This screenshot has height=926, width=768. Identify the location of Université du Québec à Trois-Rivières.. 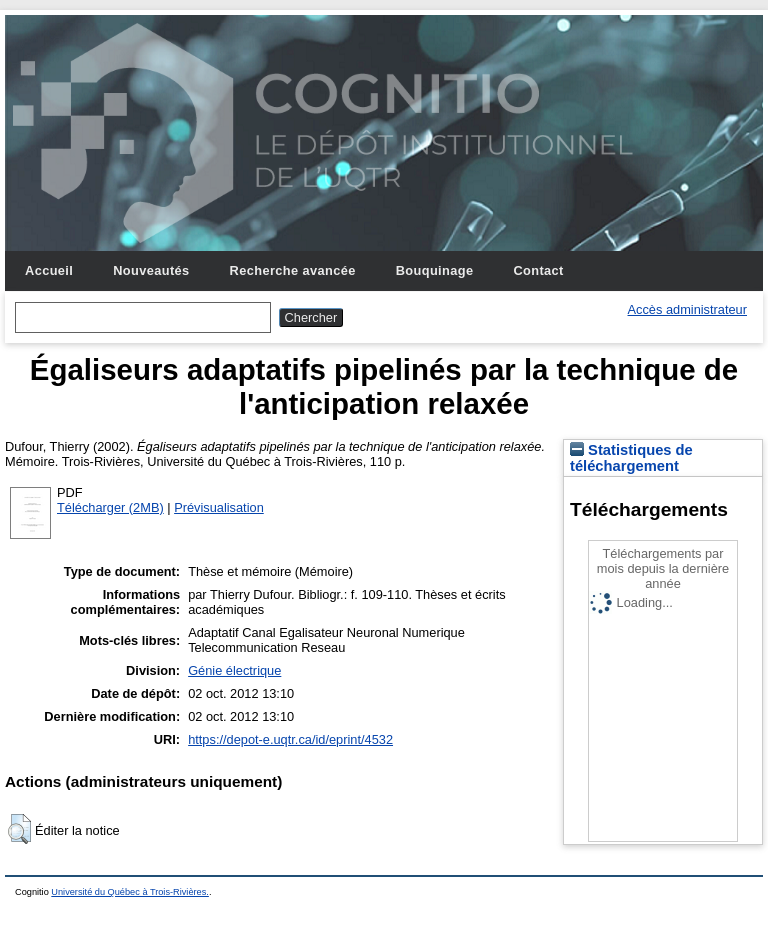
(130, 892).